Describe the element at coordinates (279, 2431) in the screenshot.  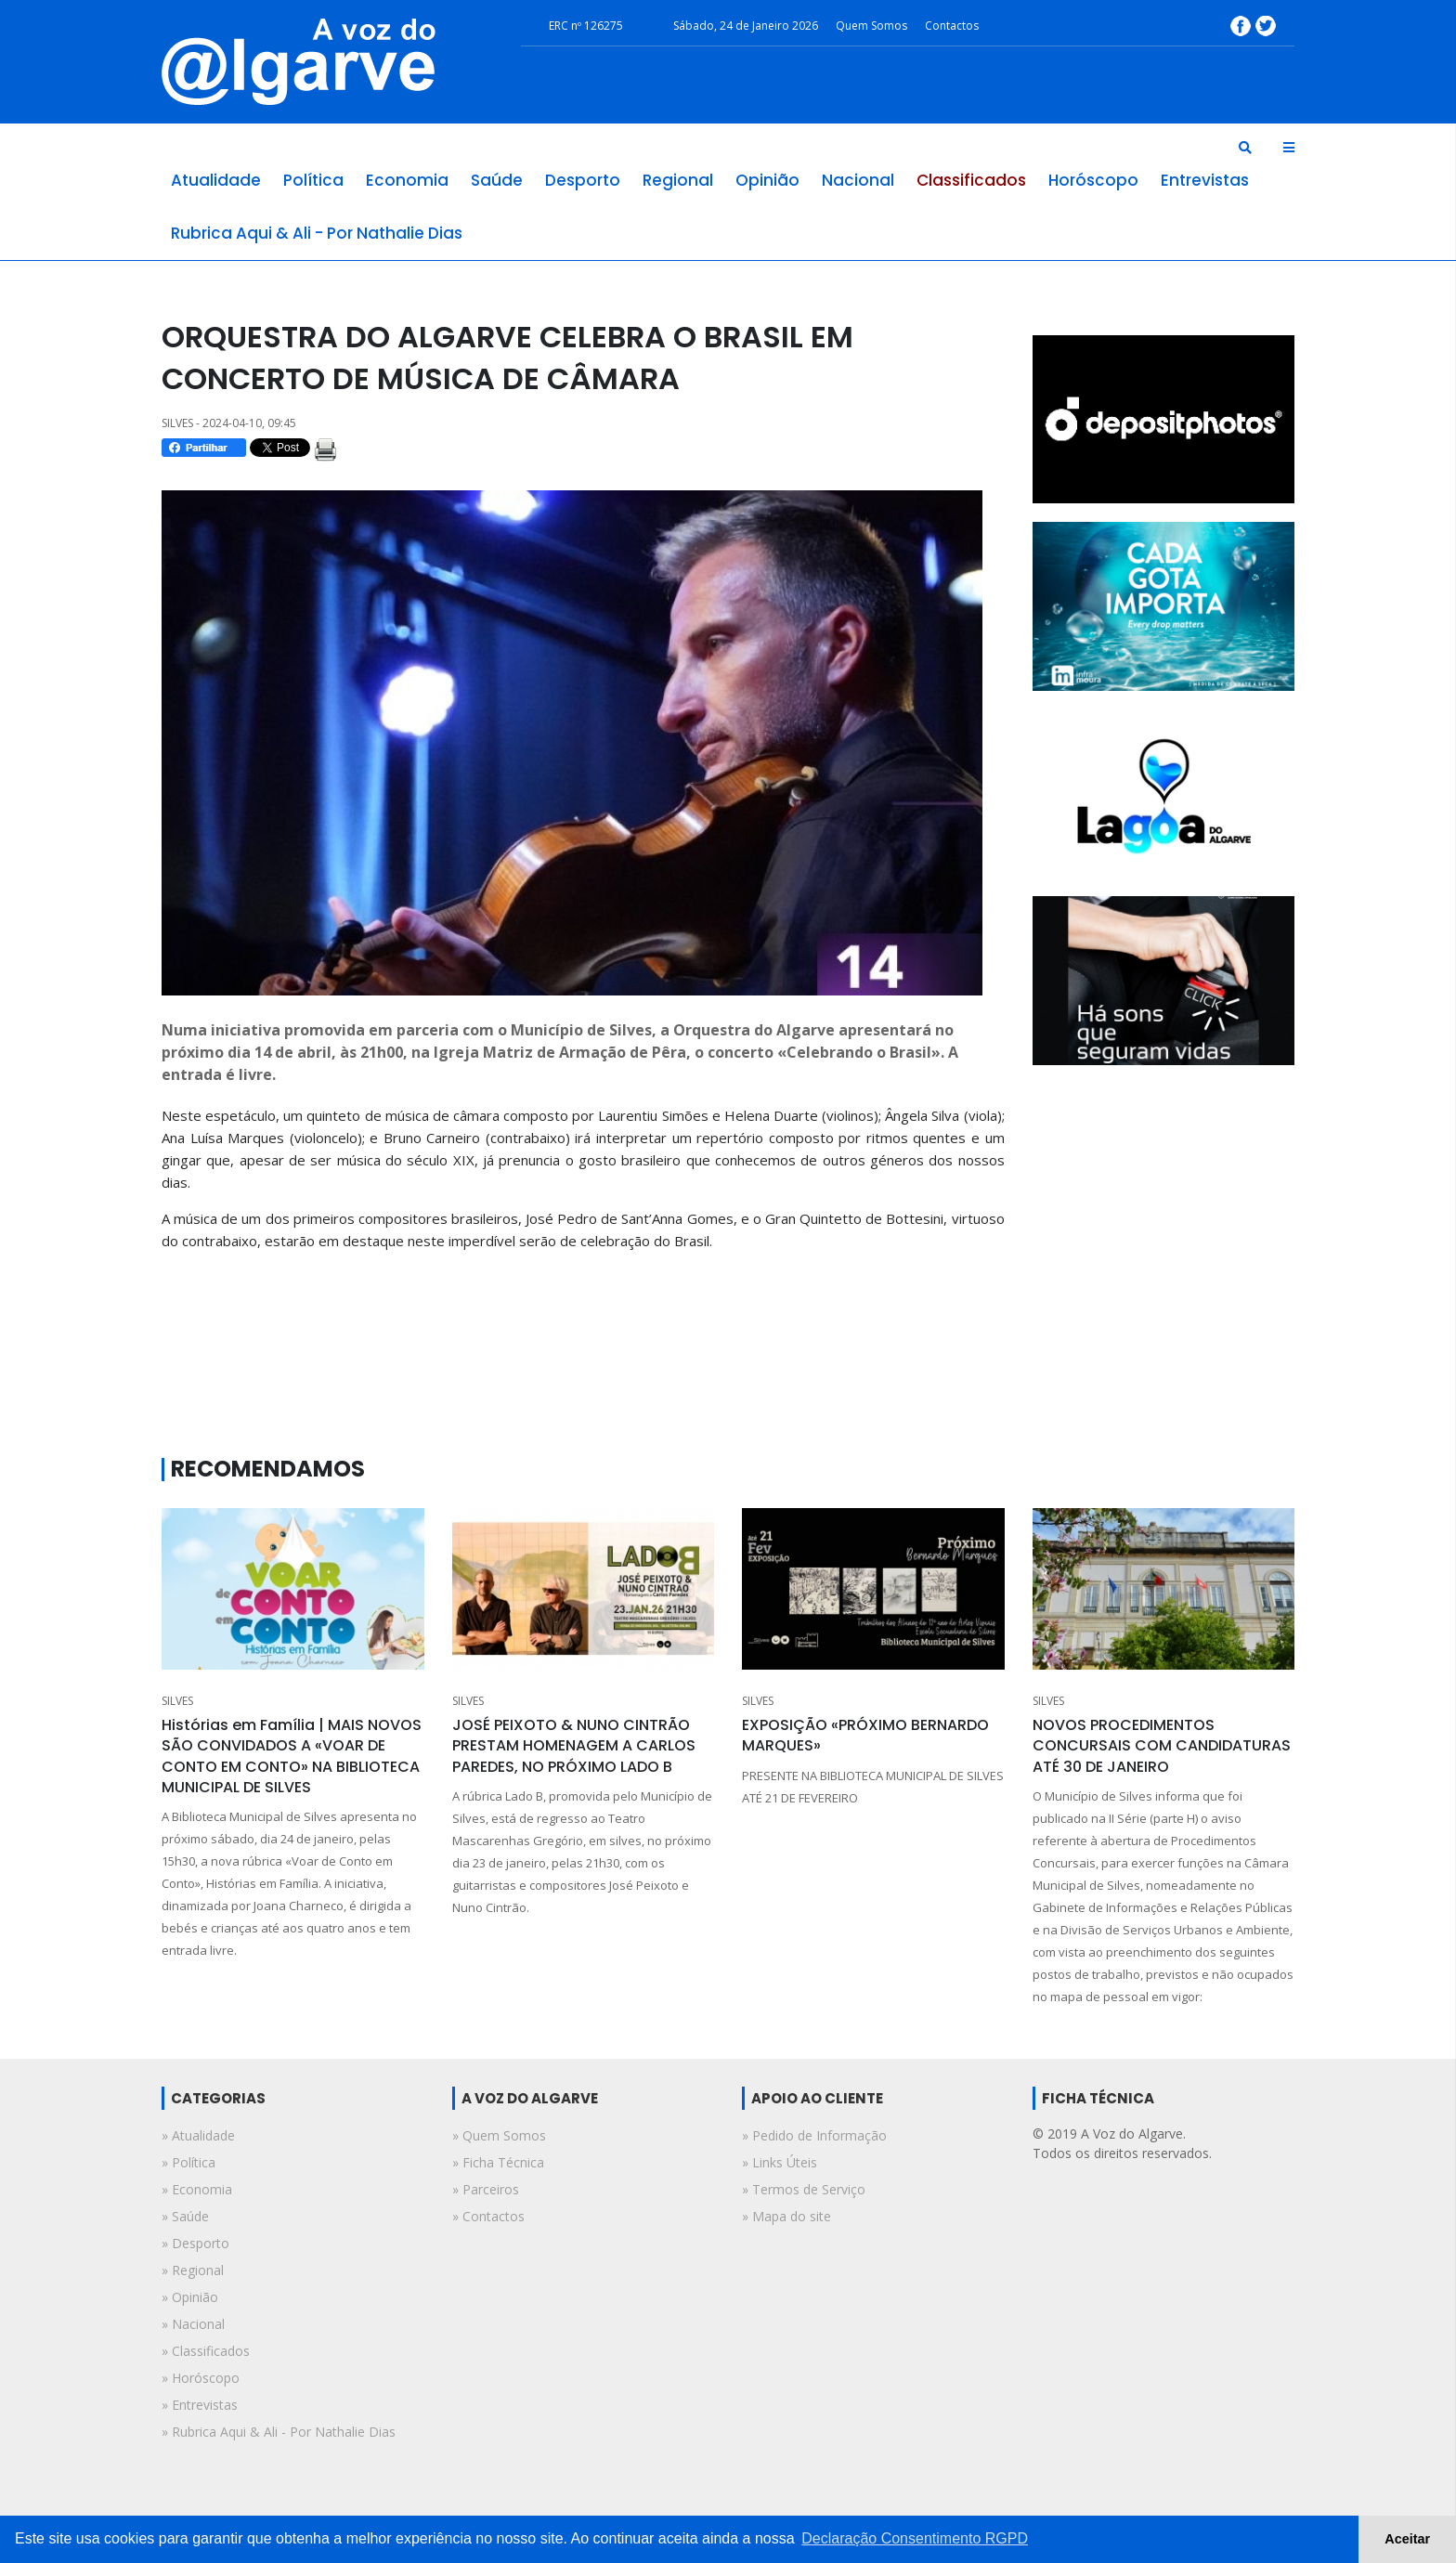
I see `» rubrica aqui & ali - por nathalie dias` at that location.